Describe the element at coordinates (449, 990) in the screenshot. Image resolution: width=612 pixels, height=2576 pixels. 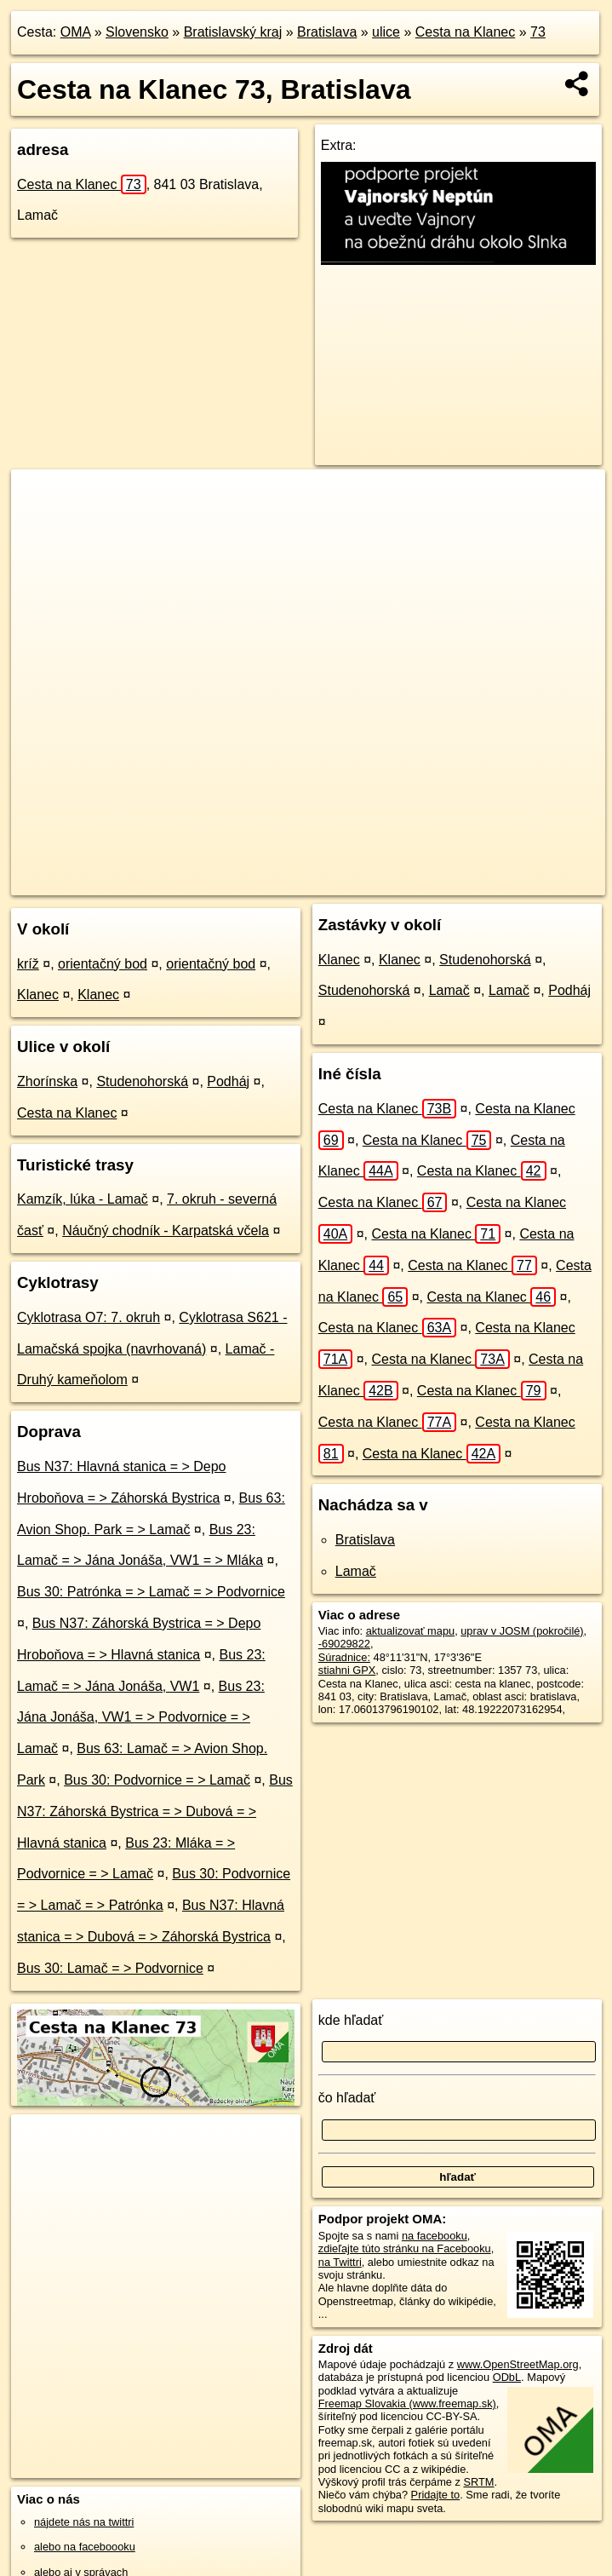
I see `Lamač` at that location.